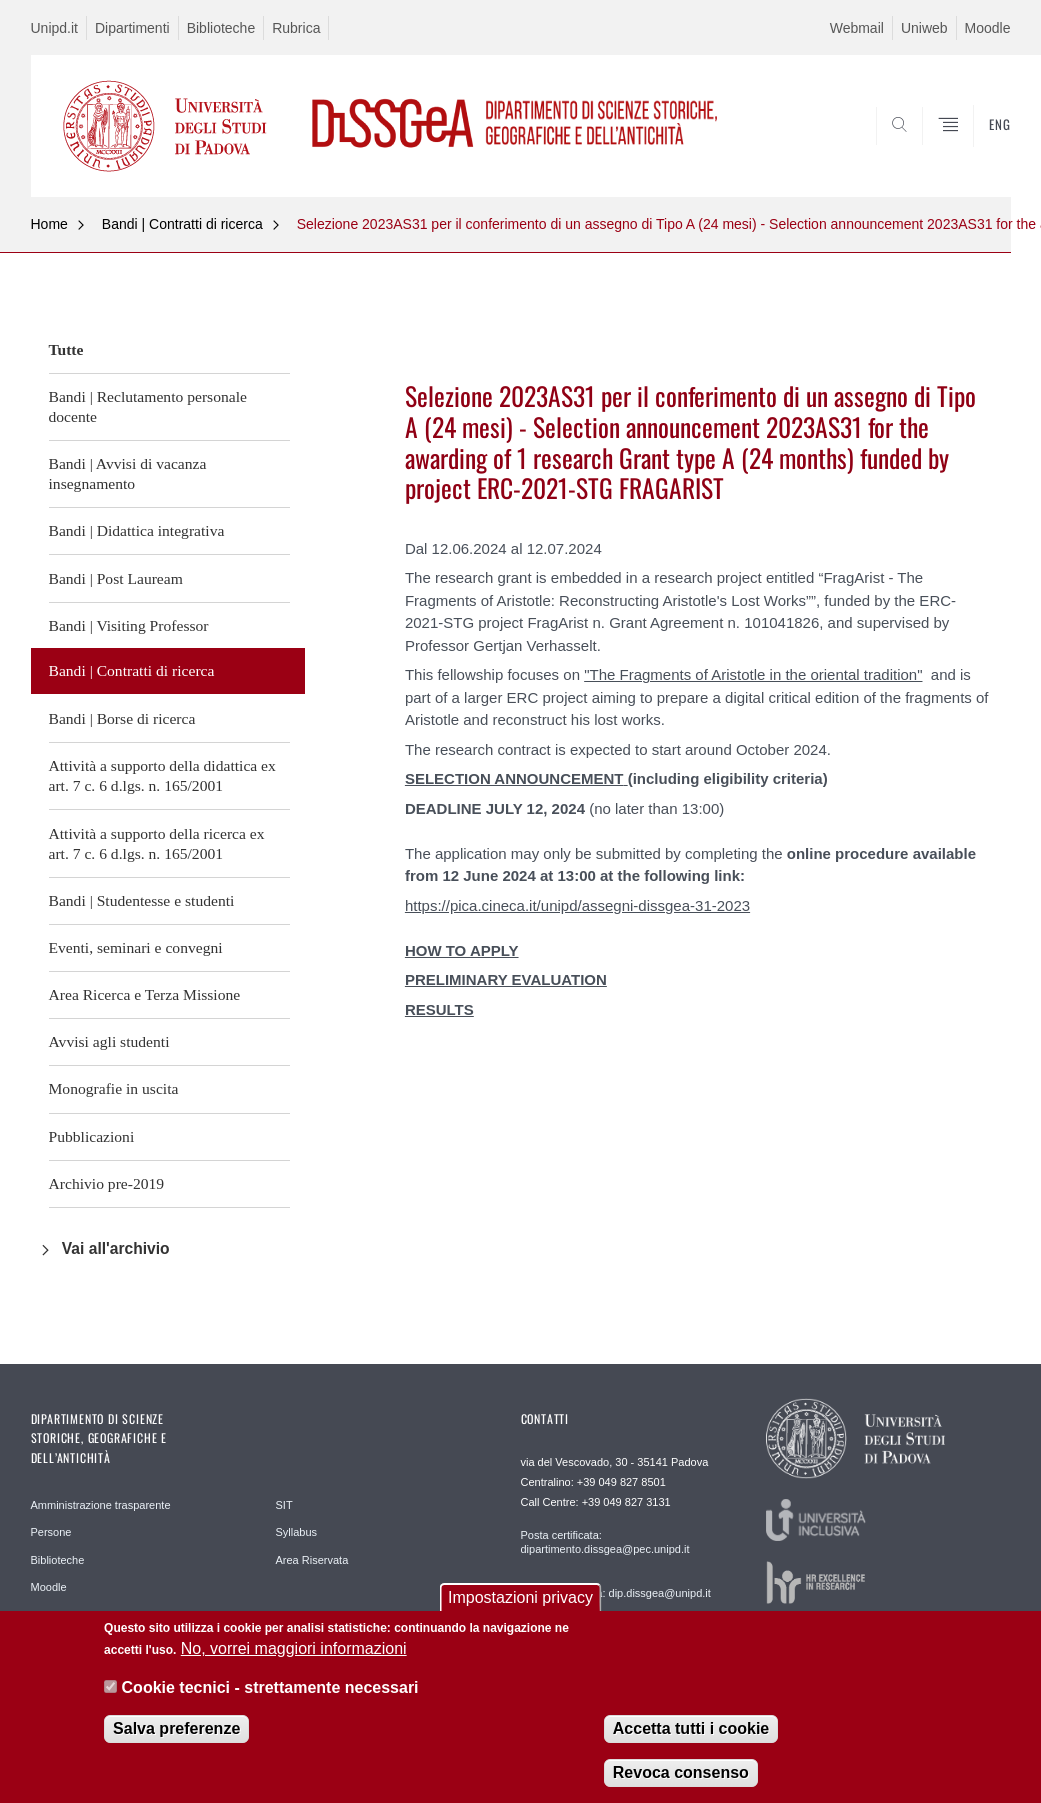  I want to click on Monografie in uscita, so click(114, 1088).